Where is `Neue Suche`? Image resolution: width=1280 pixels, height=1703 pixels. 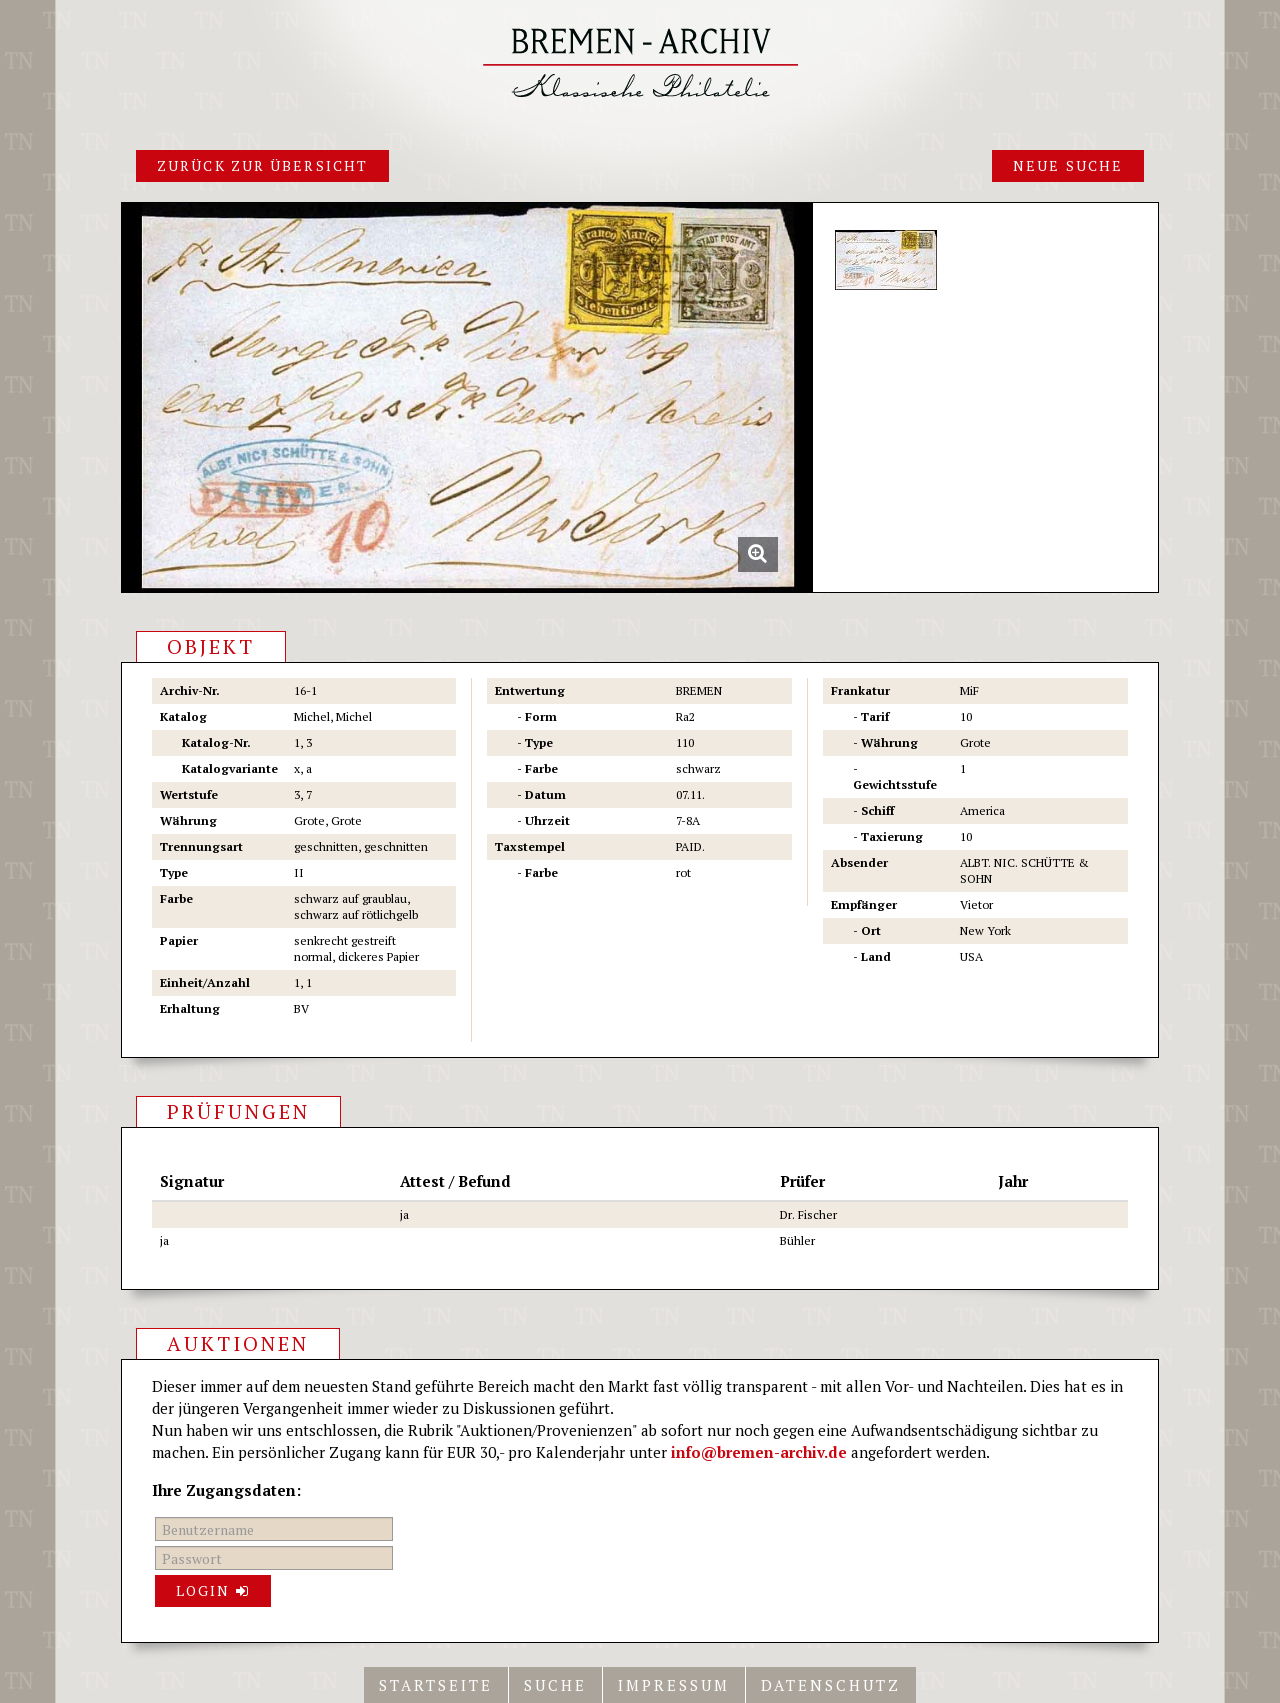 Neue Suche is located at coordinates (1068, 165).